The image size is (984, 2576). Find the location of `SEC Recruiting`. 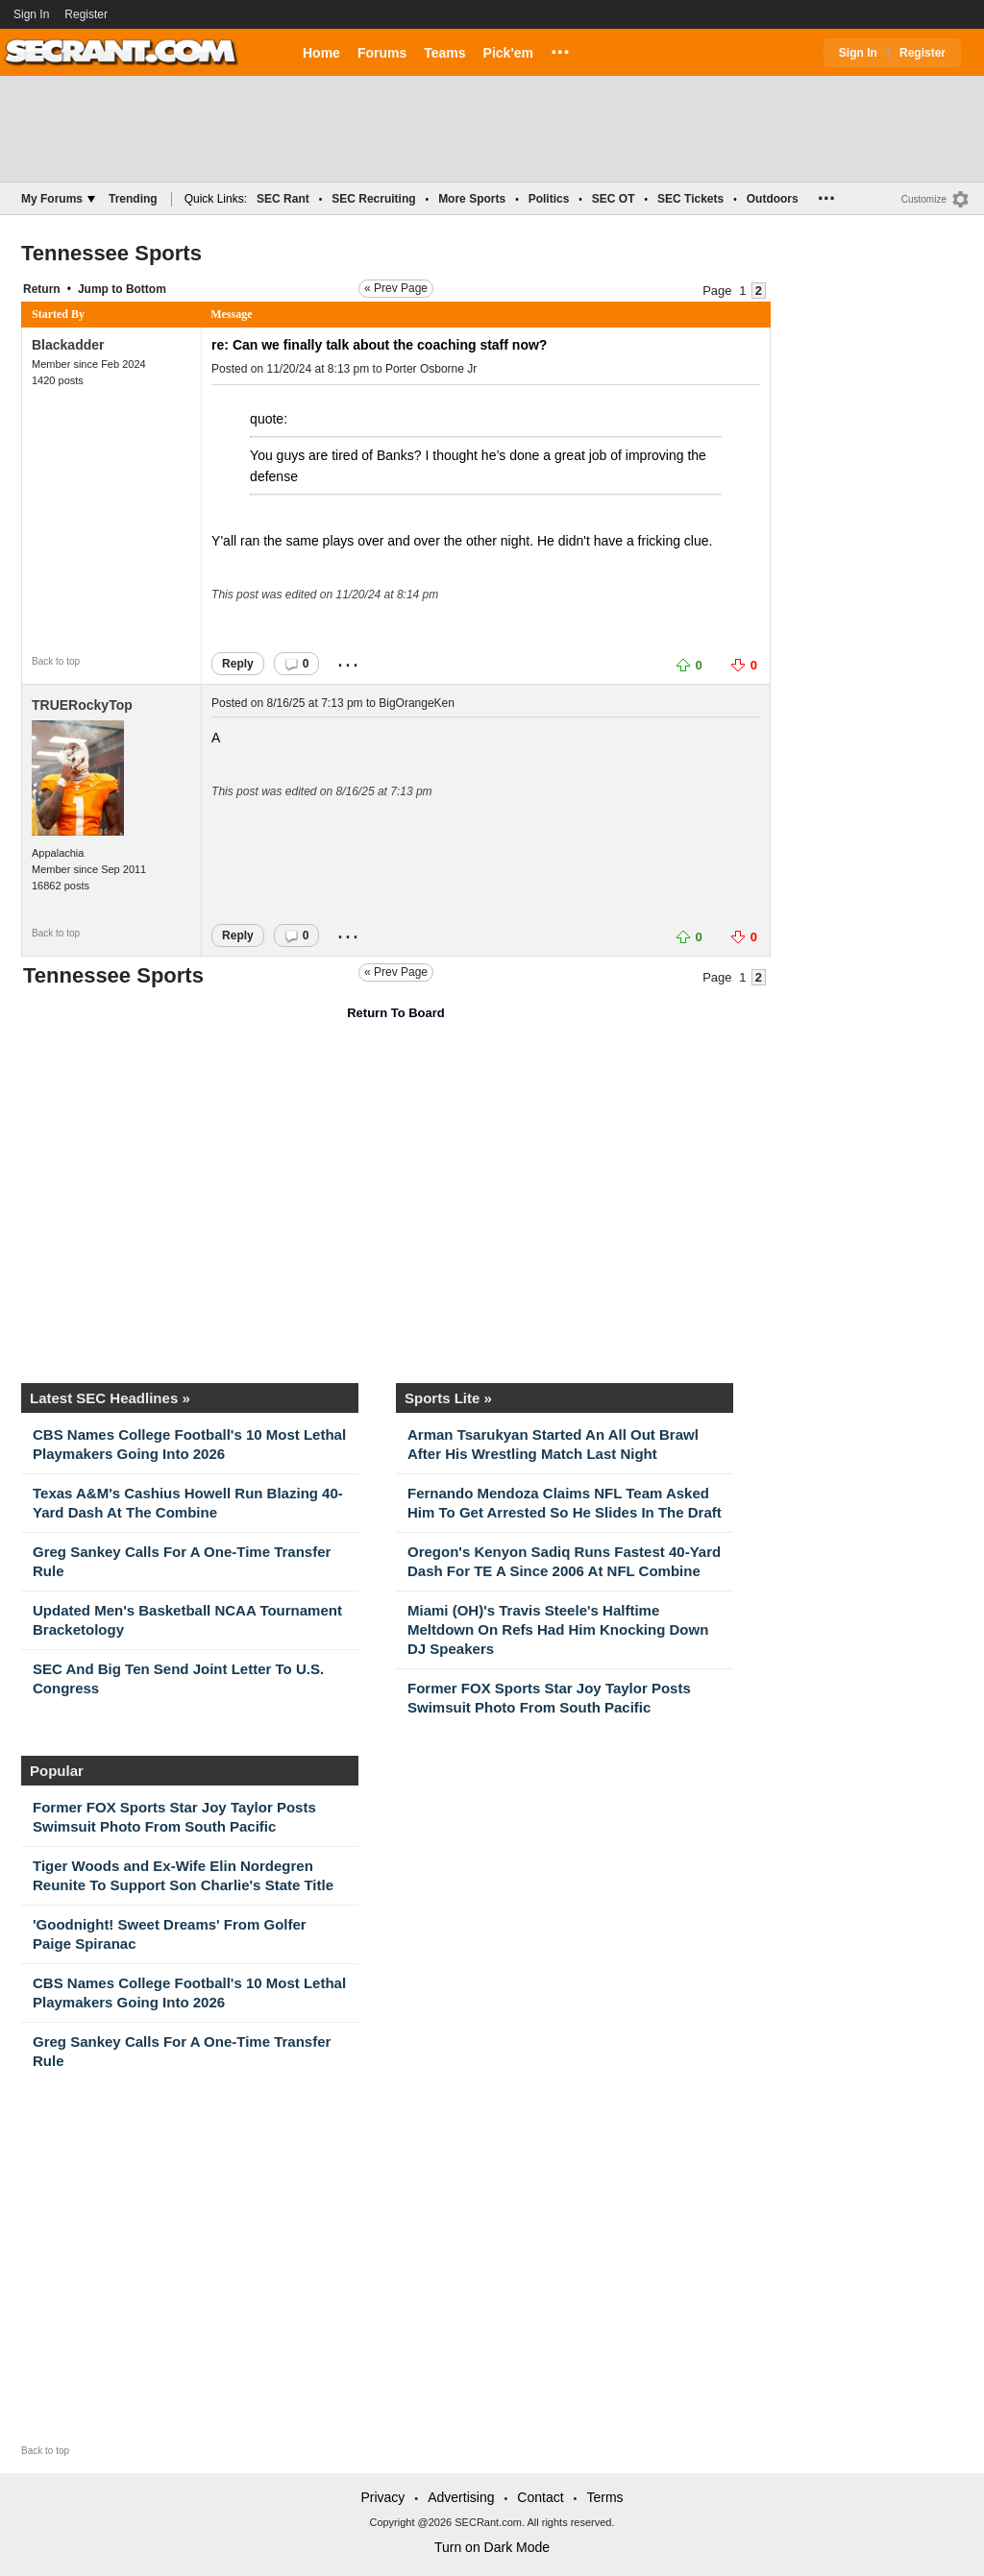

SEC Recruiting is located at coordinates (373, 199).